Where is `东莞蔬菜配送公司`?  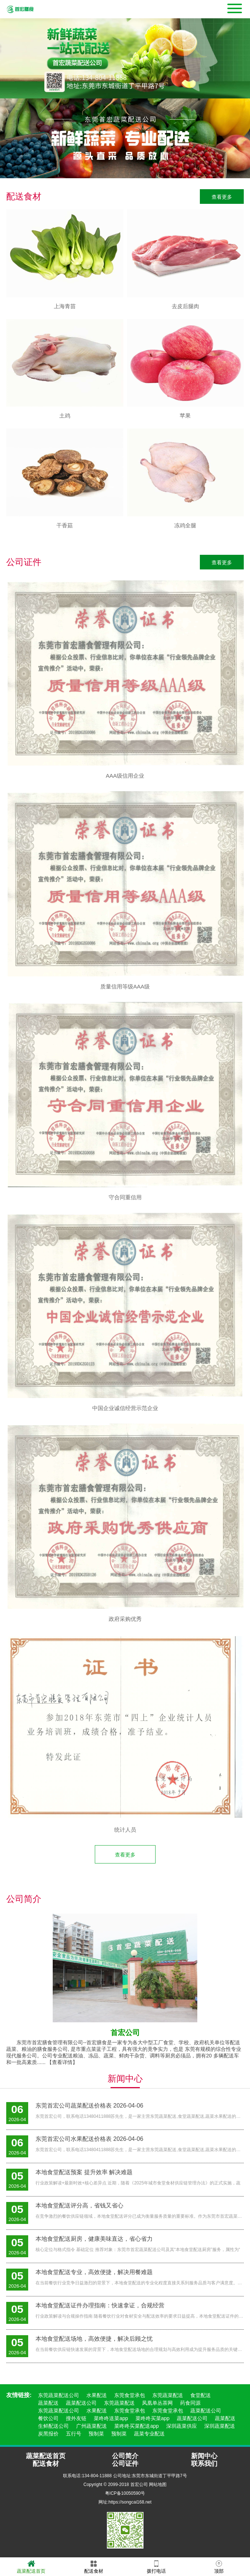
东莞蔬菜配送公司 is located at coordinates (58, 2395).